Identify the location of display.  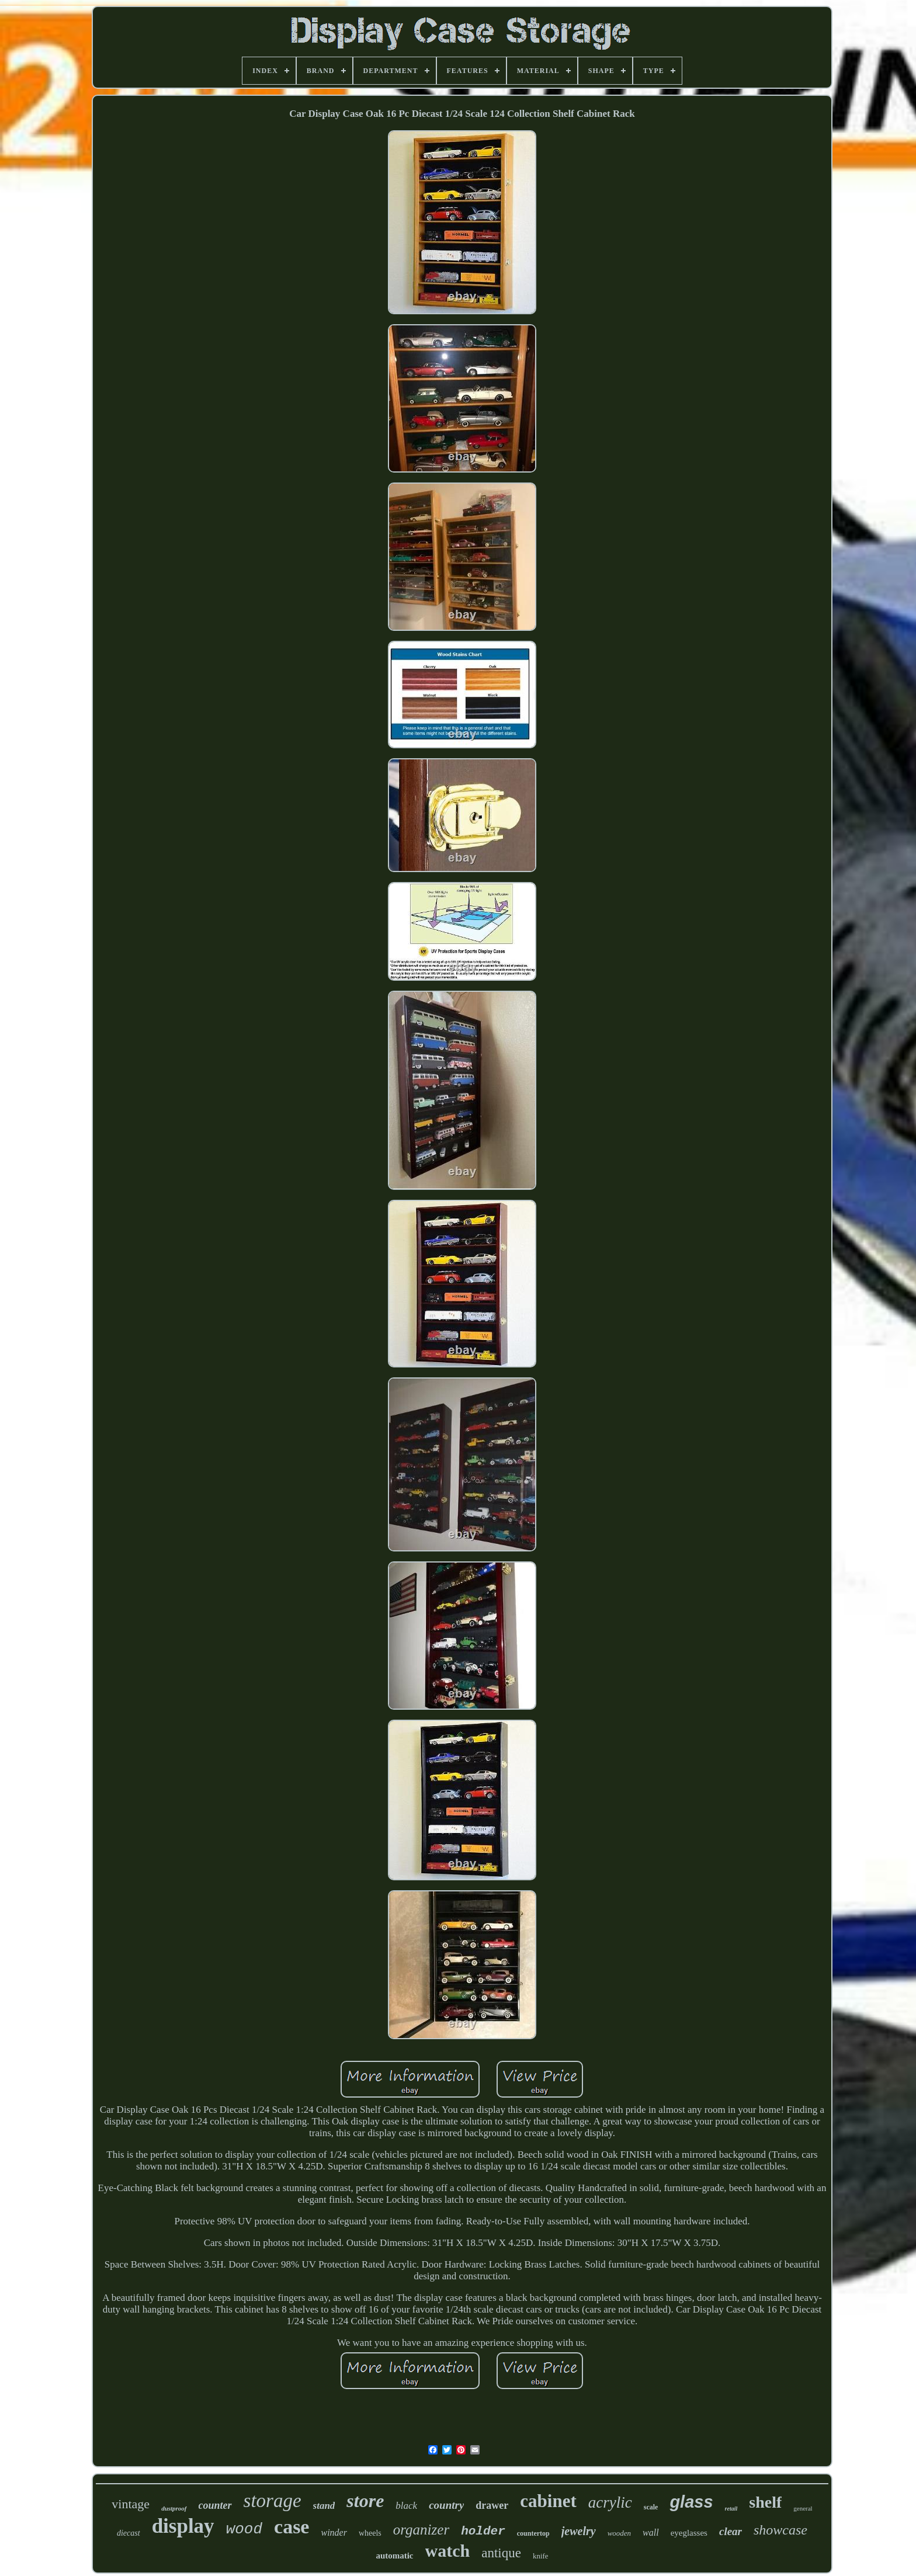
(183, 2526).